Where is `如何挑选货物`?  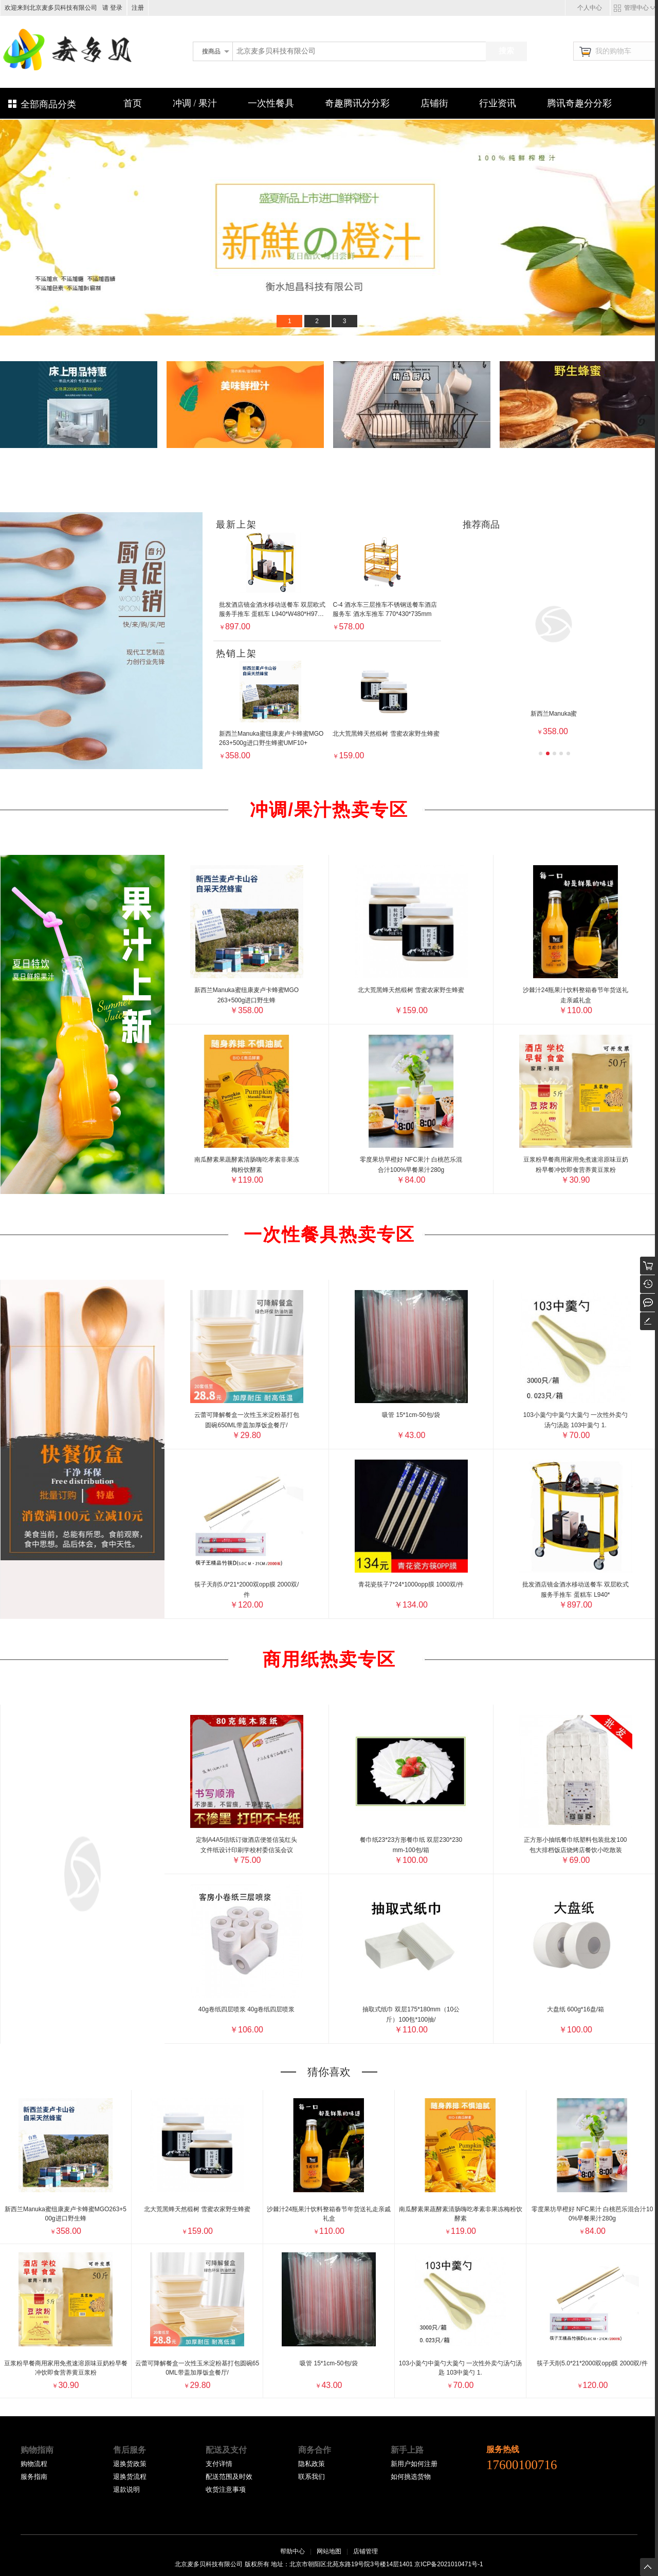
如何挑选货物 is located at coordinates (411, 2476).